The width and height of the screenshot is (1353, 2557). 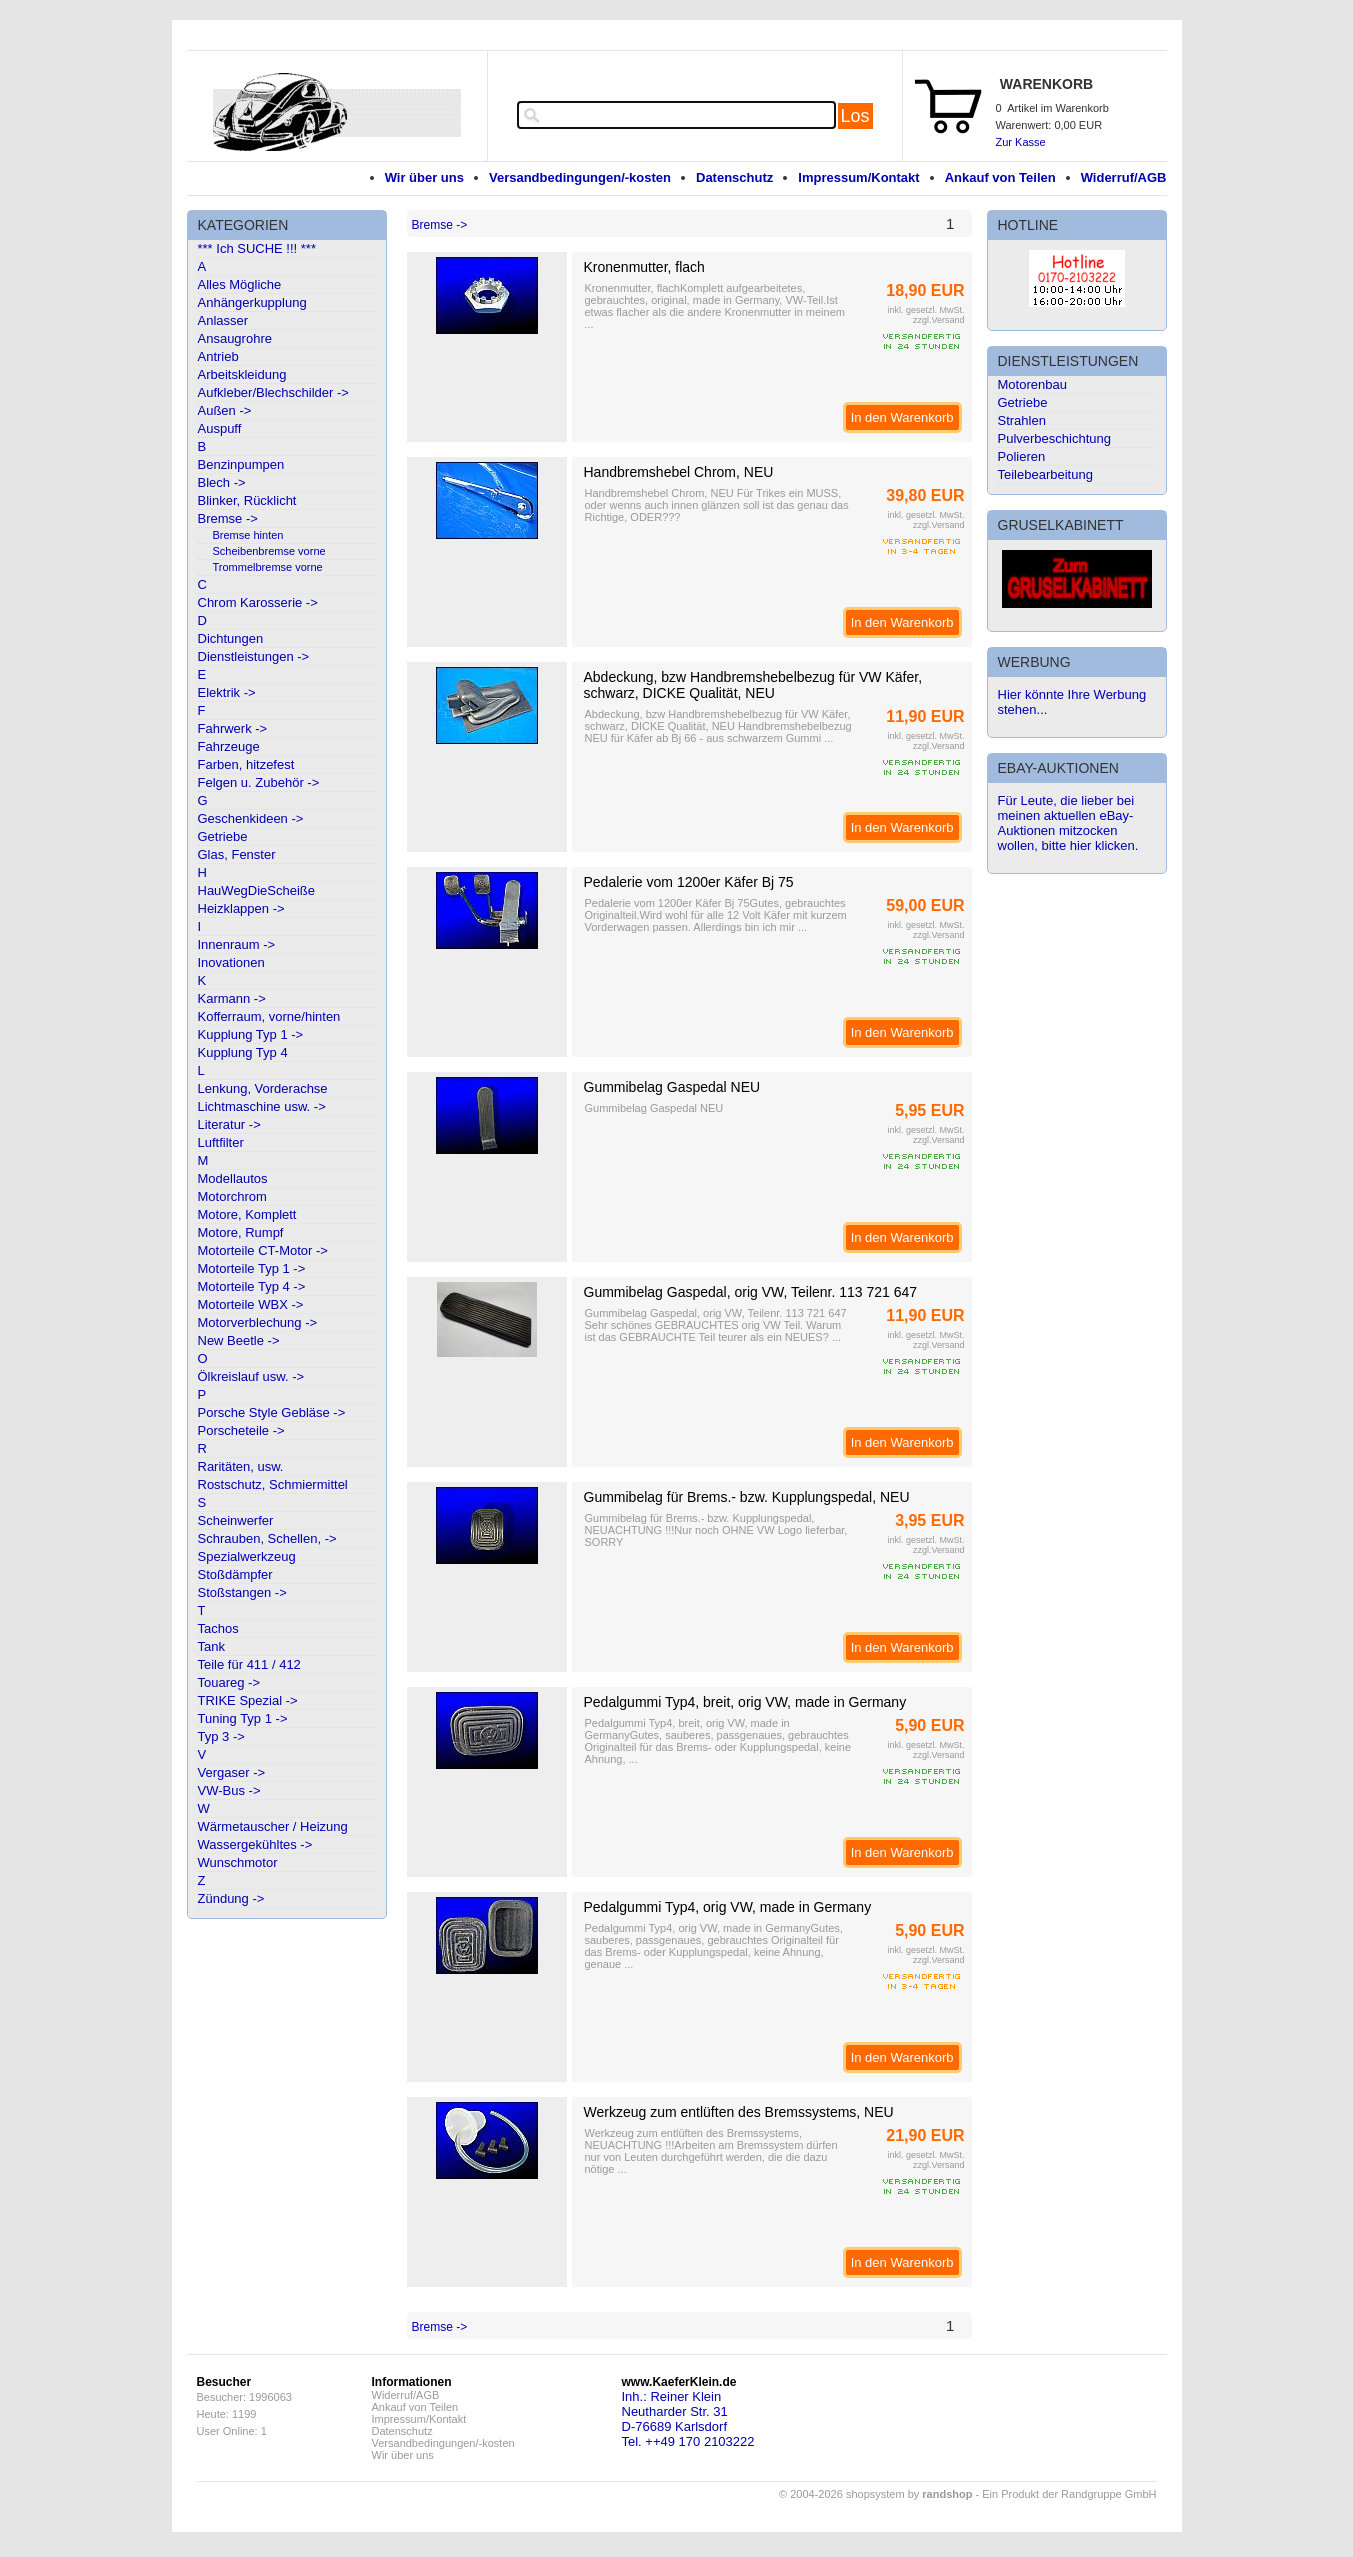 What do you see at coordinates (1045, 474) in the screenshot?
I see `Teilebearbeitung` at bounding box center [1045, 474].